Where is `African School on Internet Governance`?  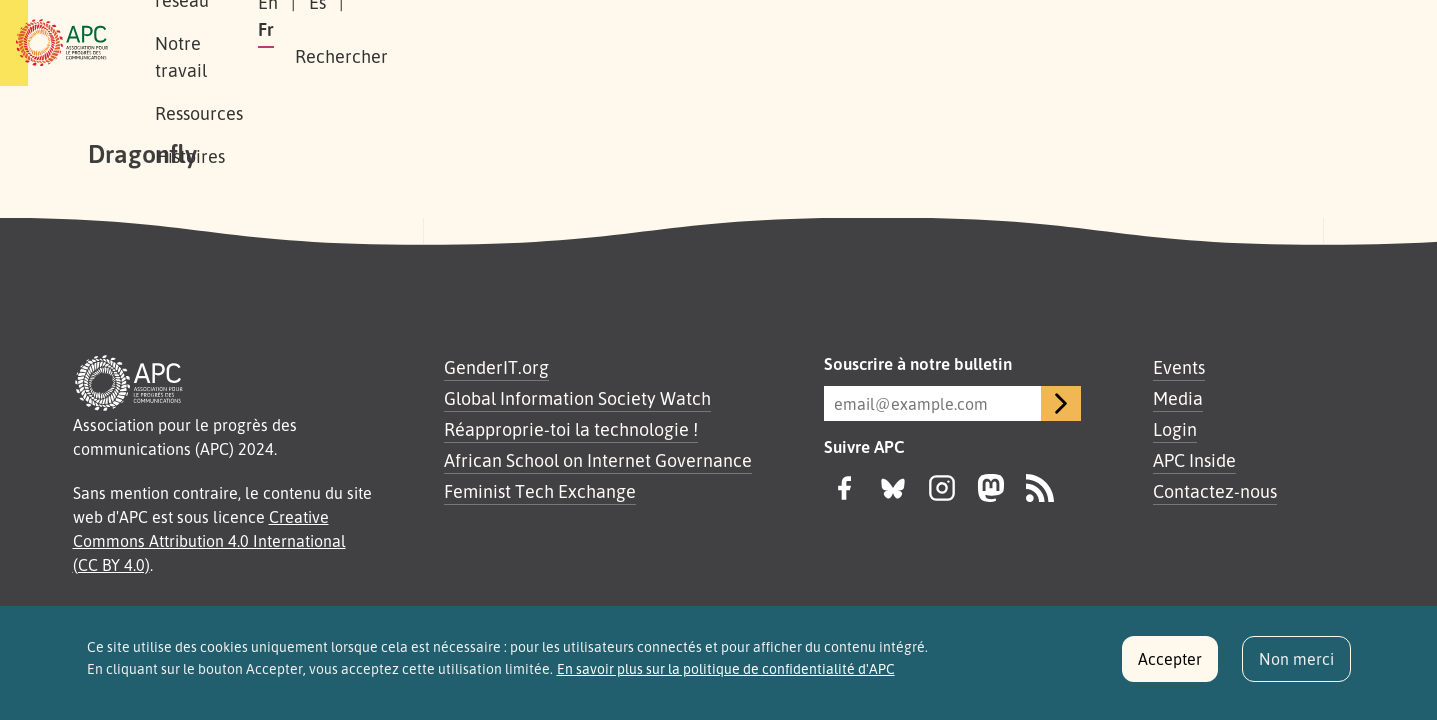 African School on Internet Governance is located at coordinates (598, 460).